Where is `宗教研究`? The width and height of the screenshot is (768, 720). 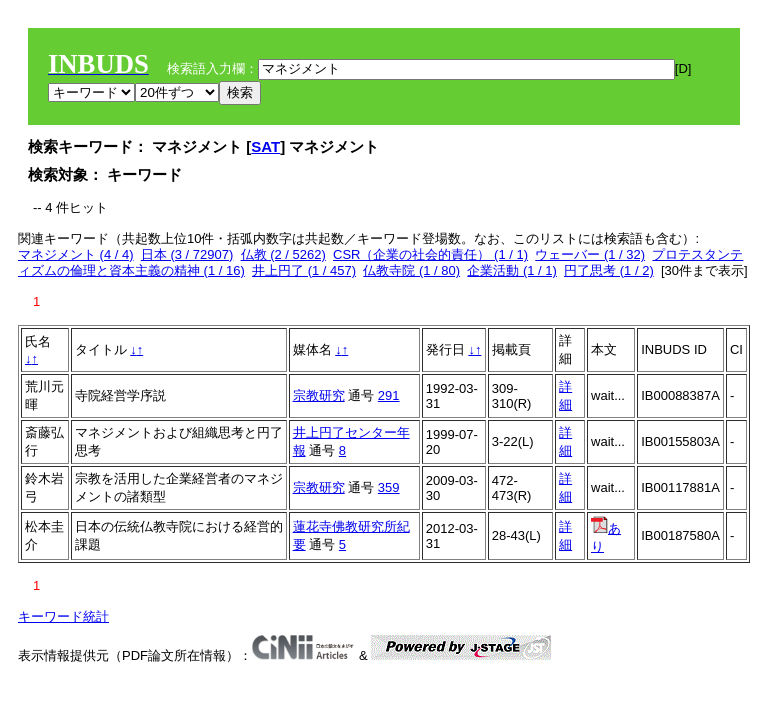 宗教研究 is located at coordinates (319, 395).